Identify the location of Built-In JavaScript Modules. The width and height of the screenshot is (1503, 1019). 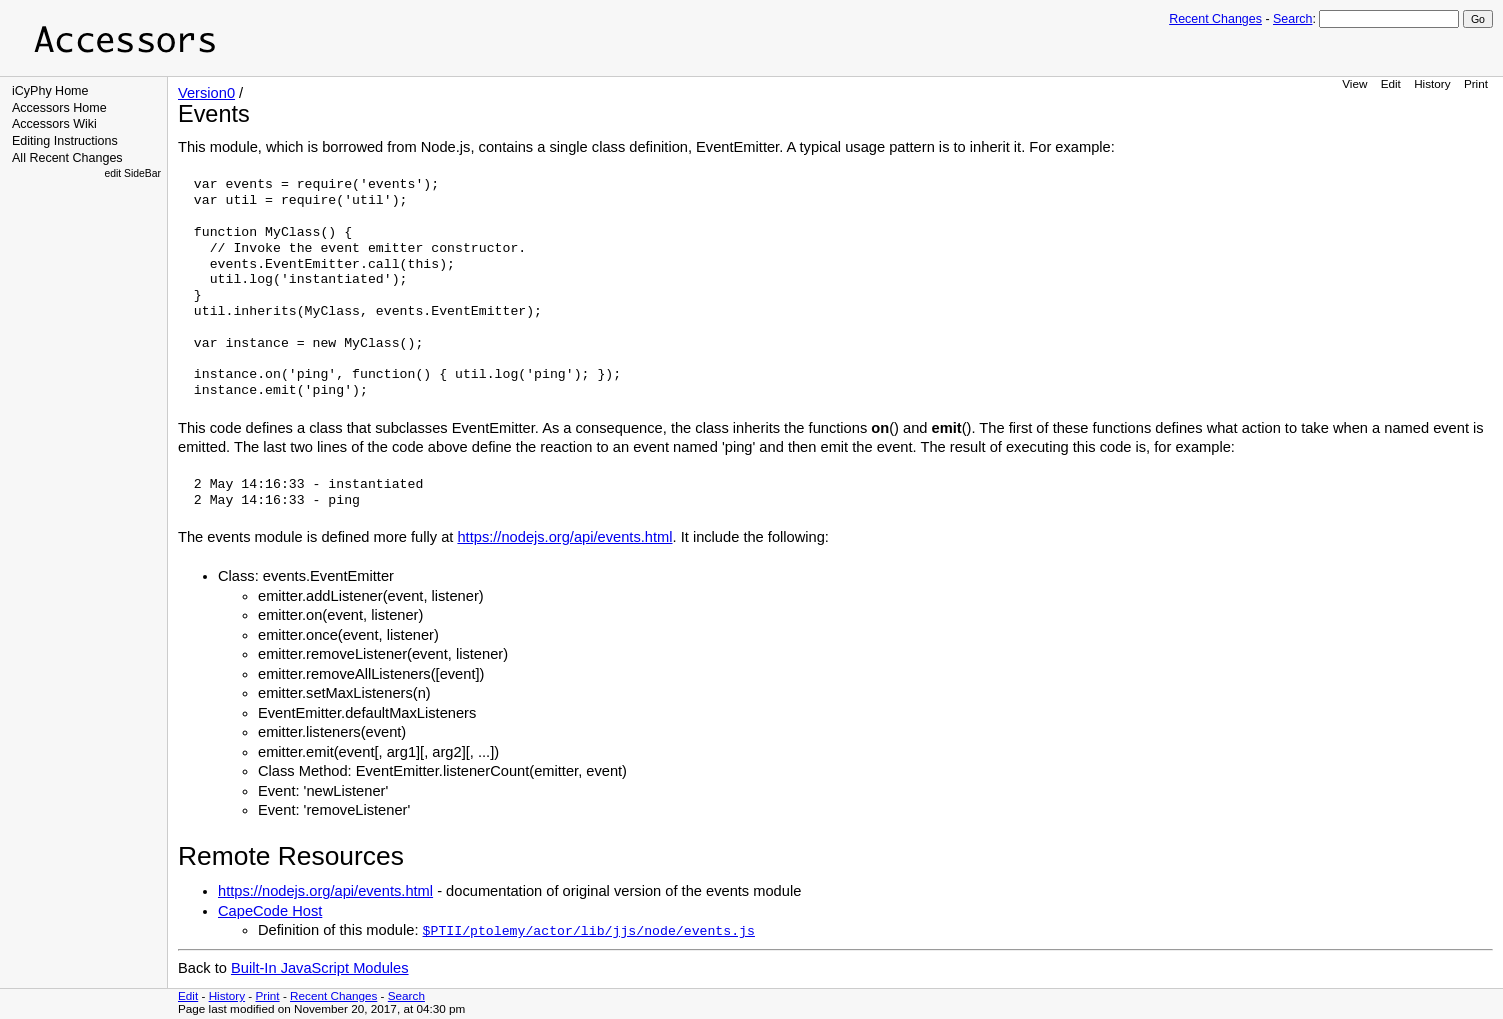
(320, 968).